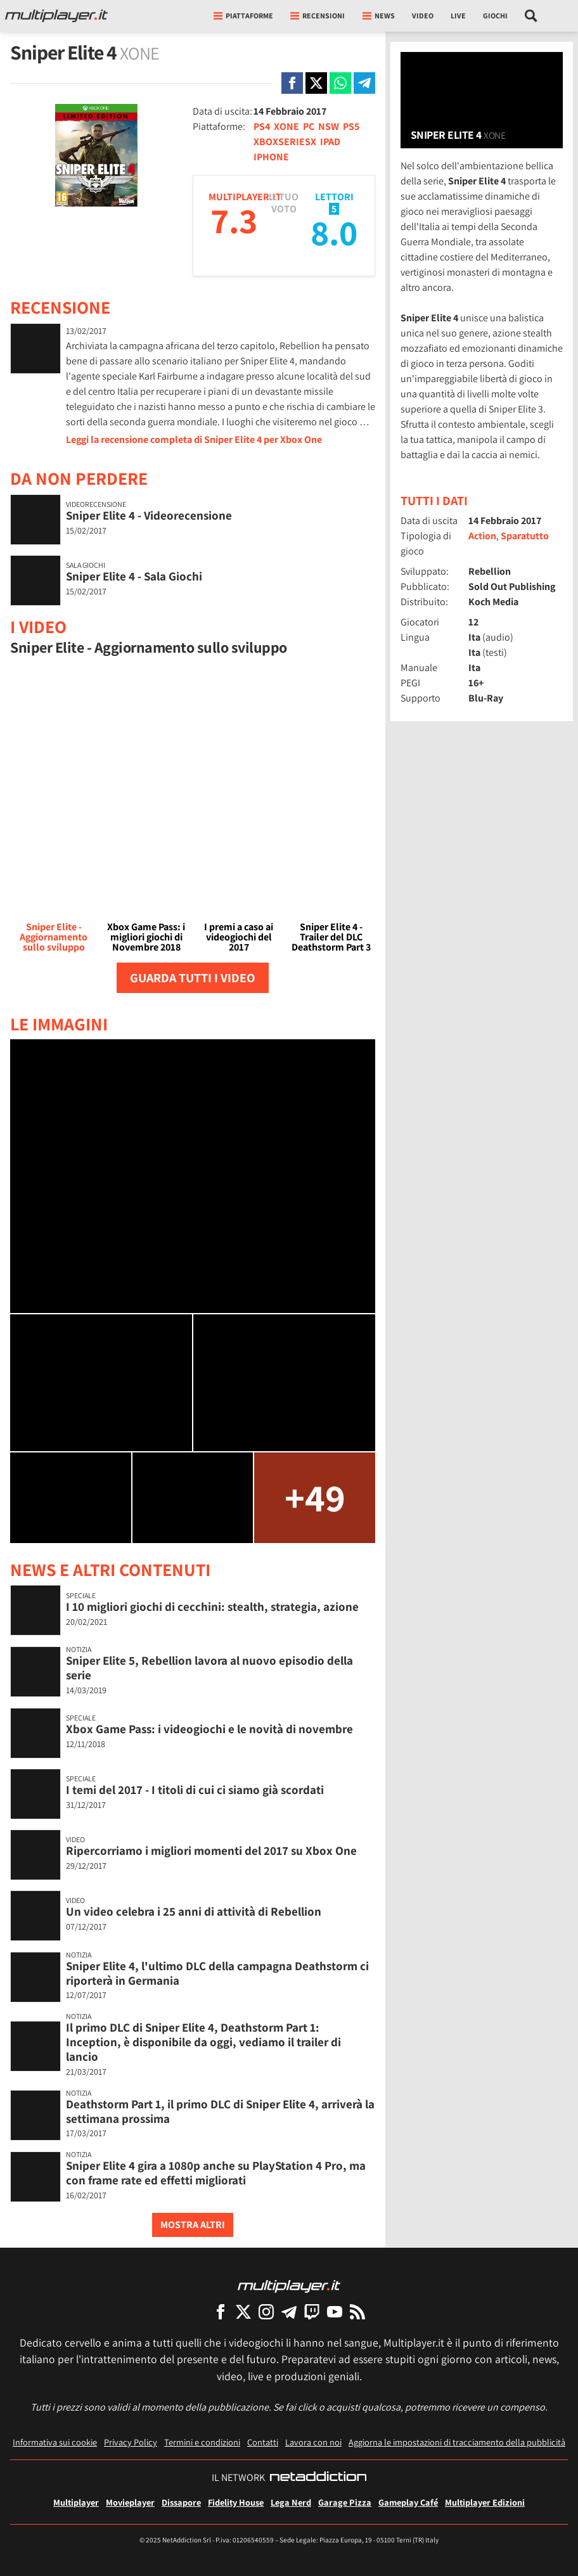 The height and width of the screenshot is (2576, 578). I want to click on Fidelity House, so click(236, 2502).